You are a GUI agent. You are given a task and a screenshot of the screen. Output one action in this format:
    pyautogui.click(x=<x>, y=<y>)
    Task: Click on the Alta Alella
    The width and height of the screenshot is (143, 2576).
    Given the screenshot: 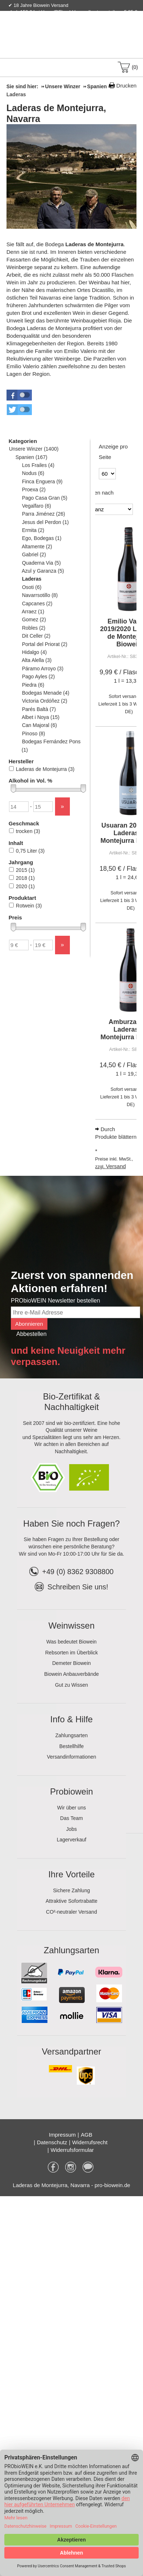 What is the action you would take?
    pyautogui.click(x=37, y=660)
    